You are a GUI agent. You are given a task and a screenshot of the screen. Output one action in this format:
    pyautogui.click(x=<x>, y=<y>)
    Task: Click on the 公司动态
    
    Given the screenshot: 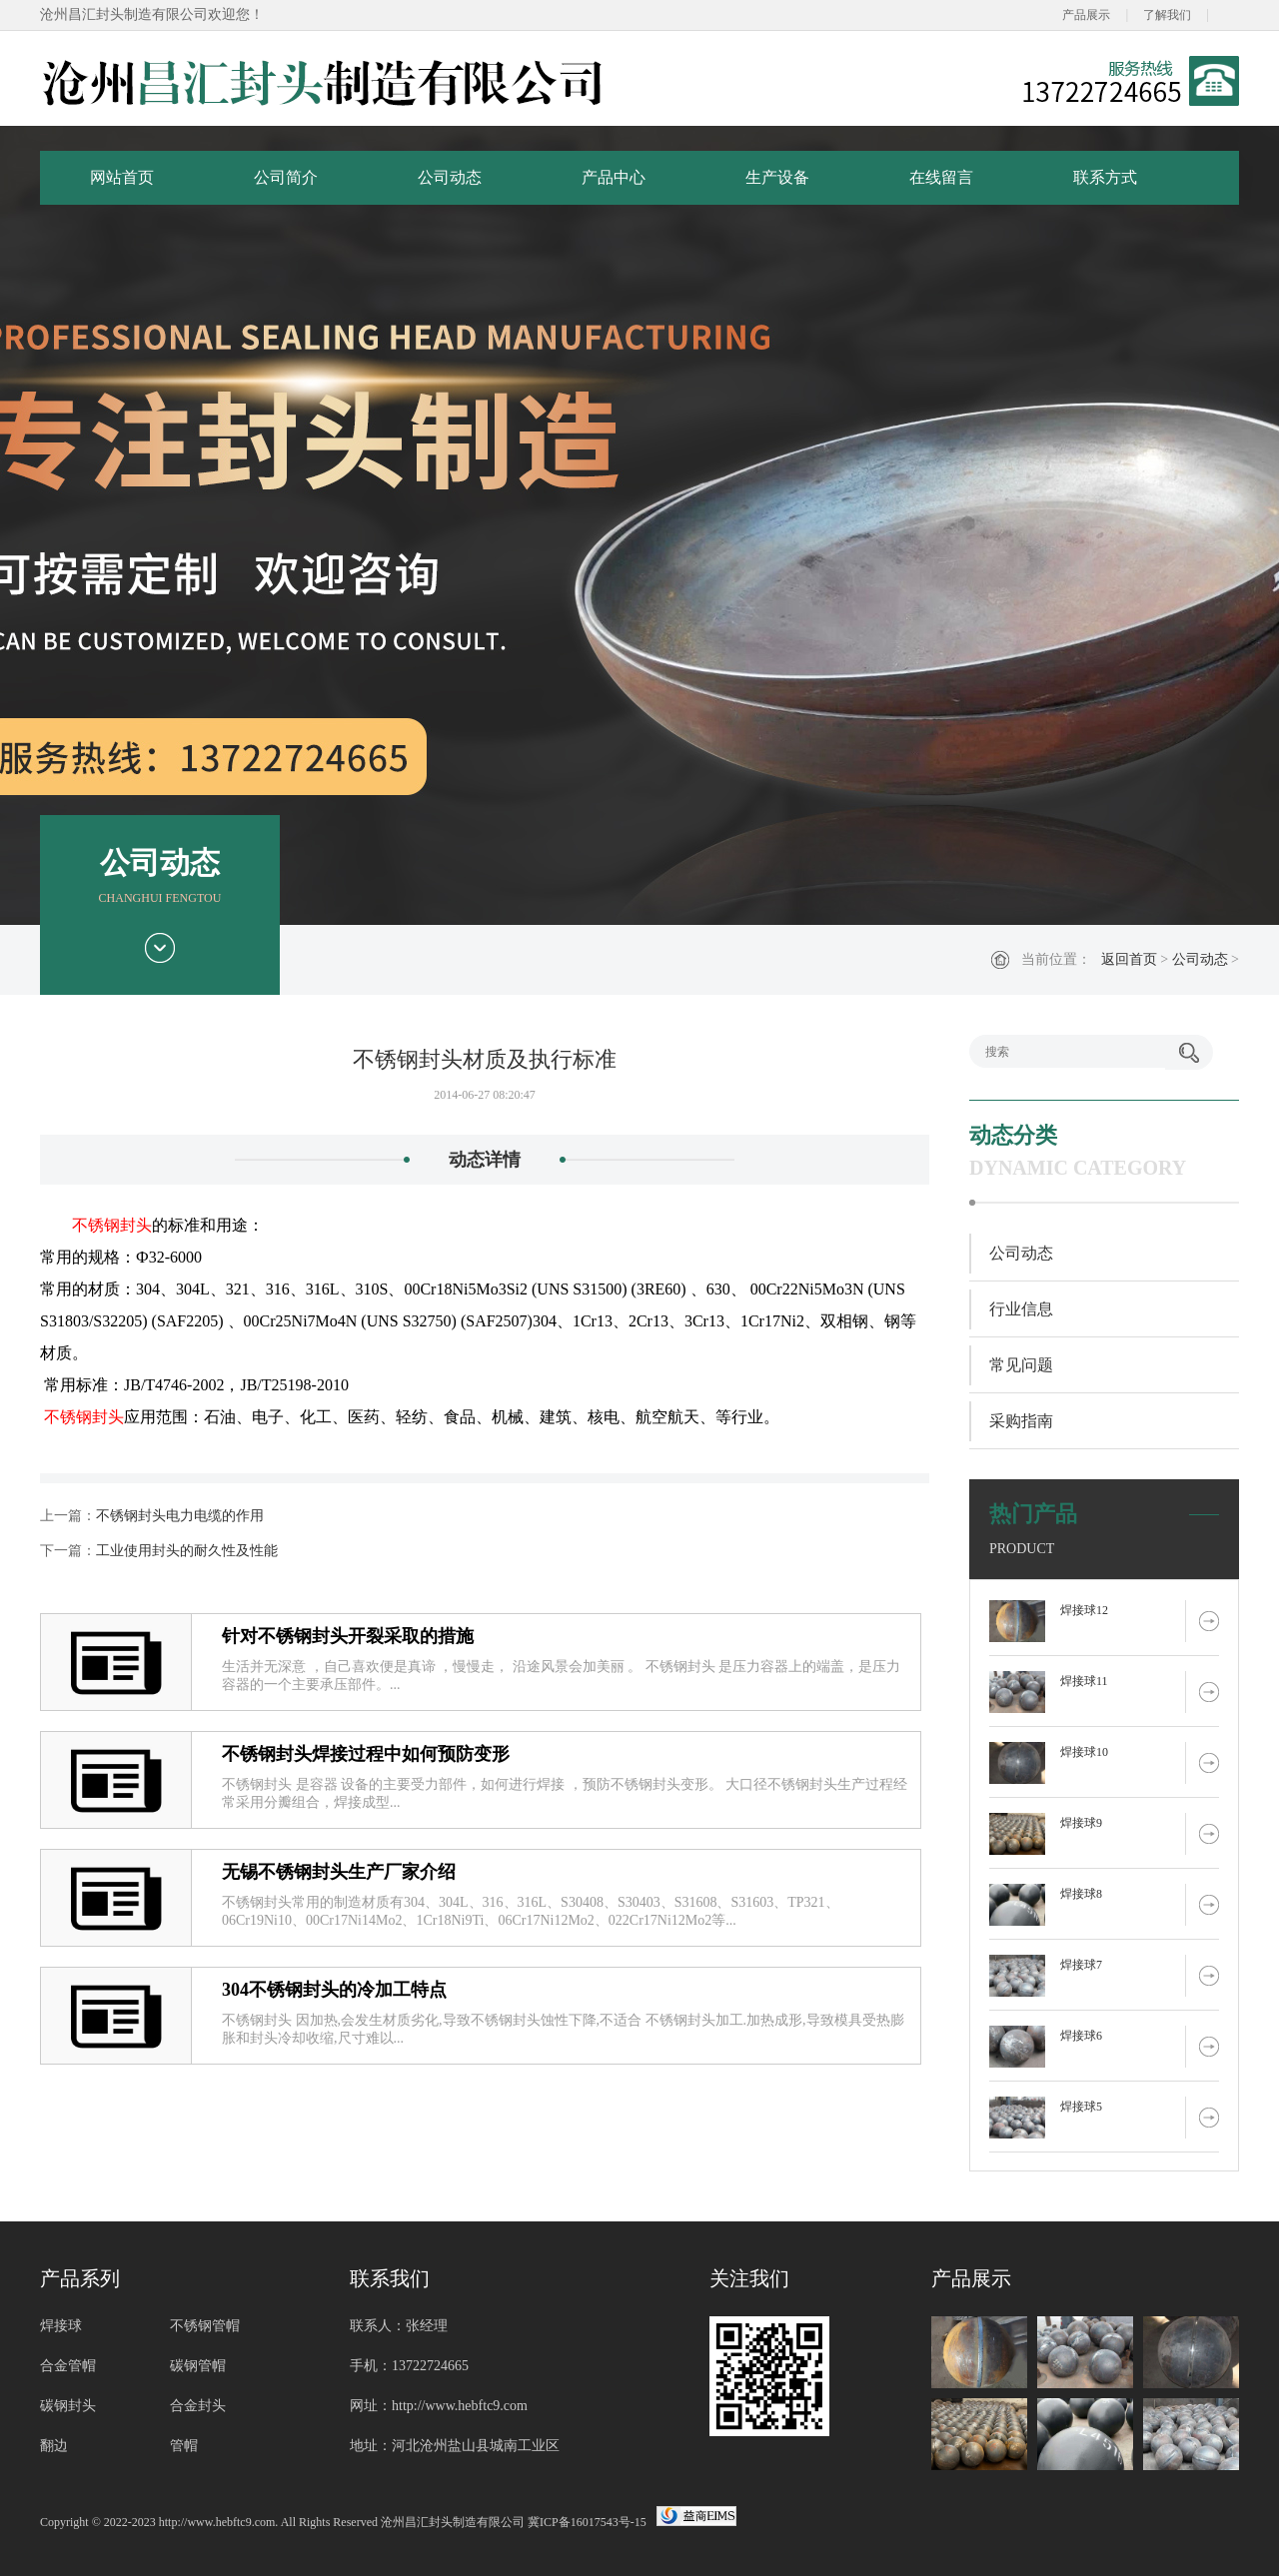 What is the action you would take?
    pyautogui.click(x=450, y=177)
    